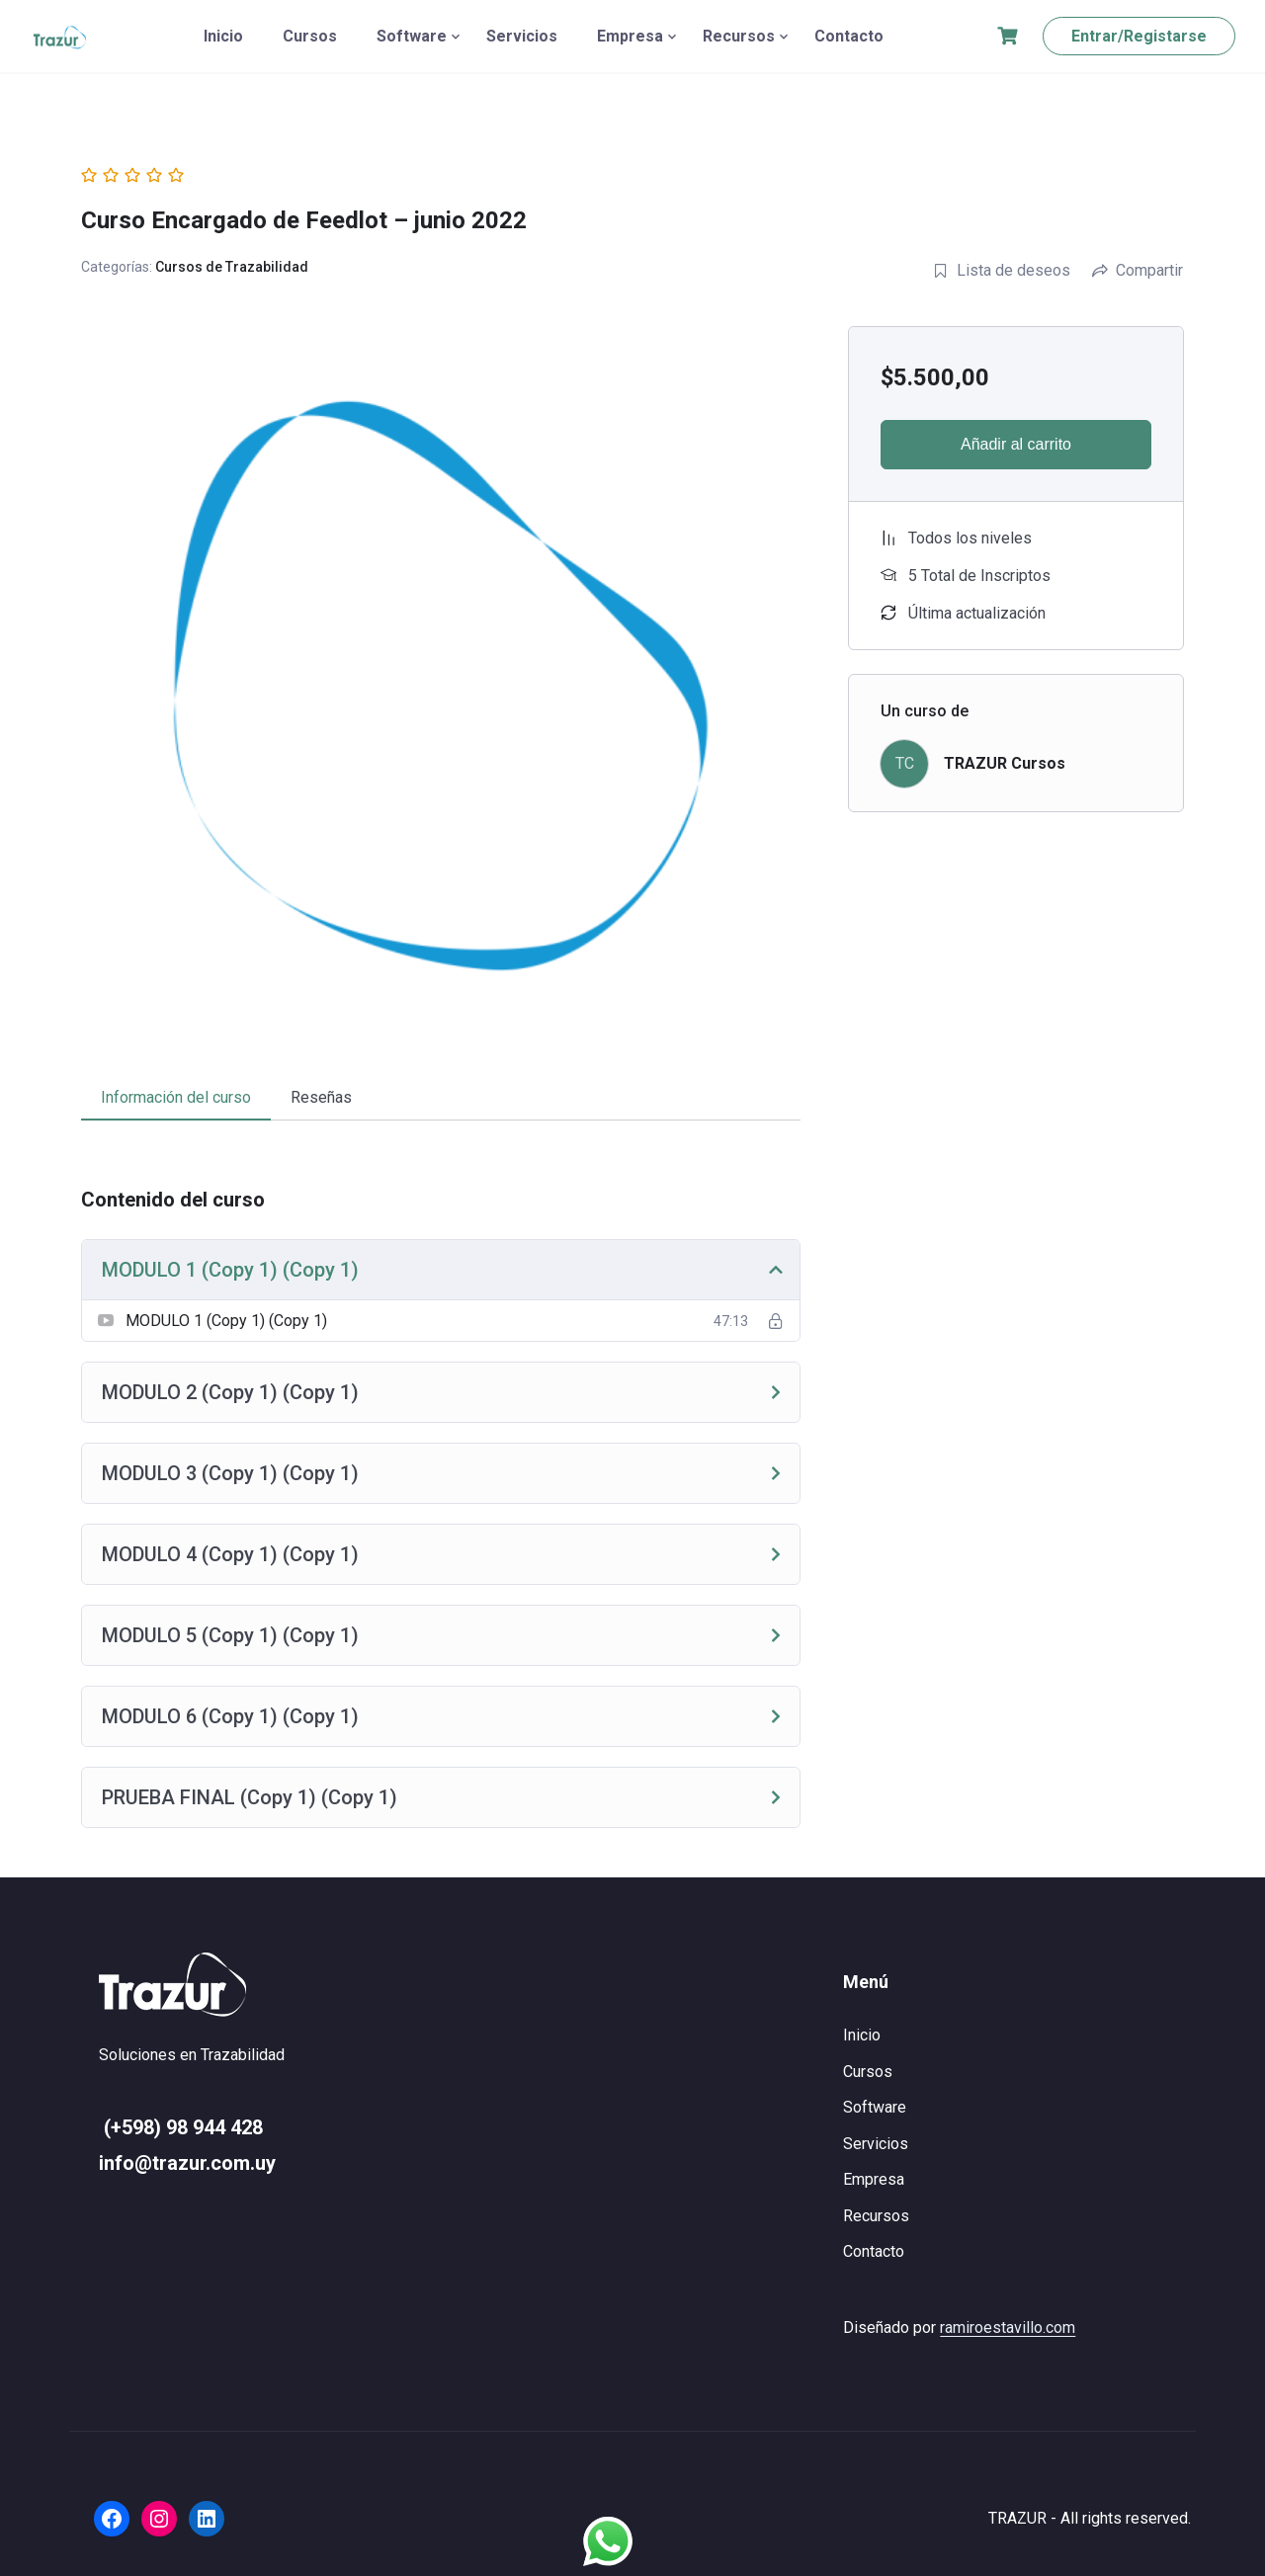 This screenshot has width=1265, height=2576. What do you see at coordinates (849, 36) in the screenshot?
I see `Contacto` at bounding box center [849, 36].